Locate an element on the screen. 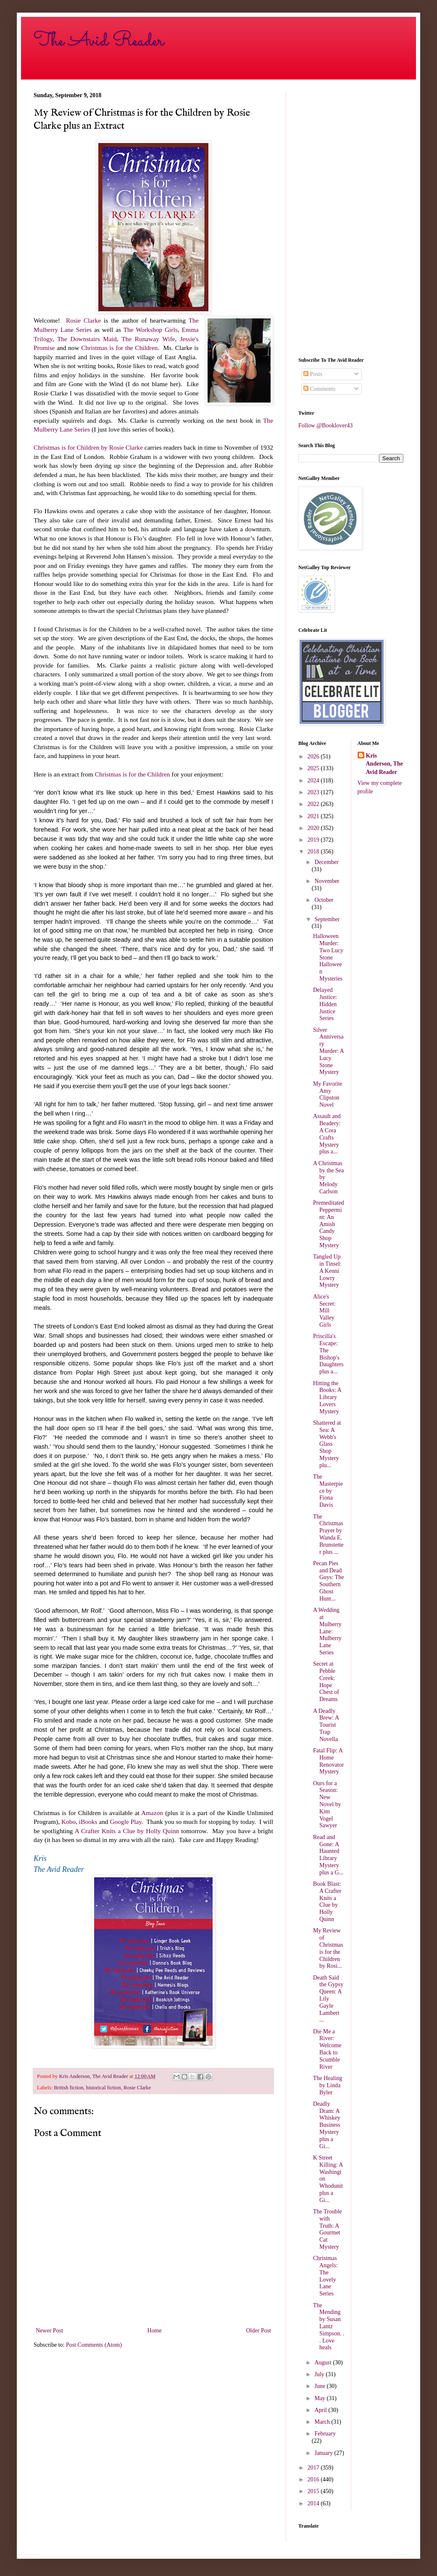 This screenshot has height=2576, width=437. November is located at coordinates (326, 881).